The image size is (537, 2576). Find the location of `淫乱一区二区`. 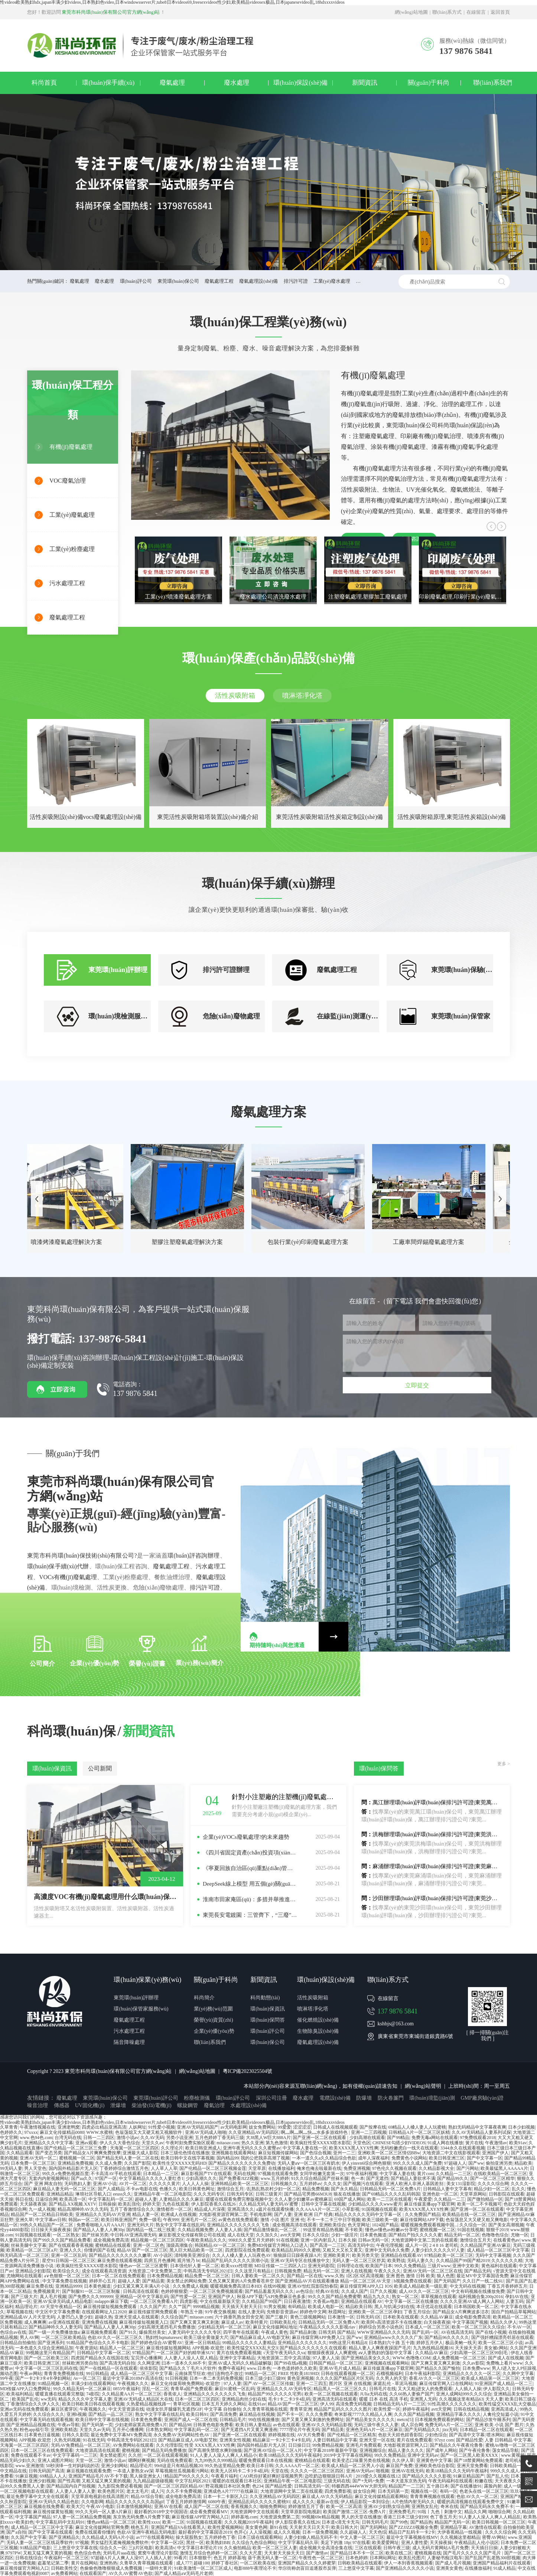

淫乱一区二区 is located at coordinates (155, 2388).